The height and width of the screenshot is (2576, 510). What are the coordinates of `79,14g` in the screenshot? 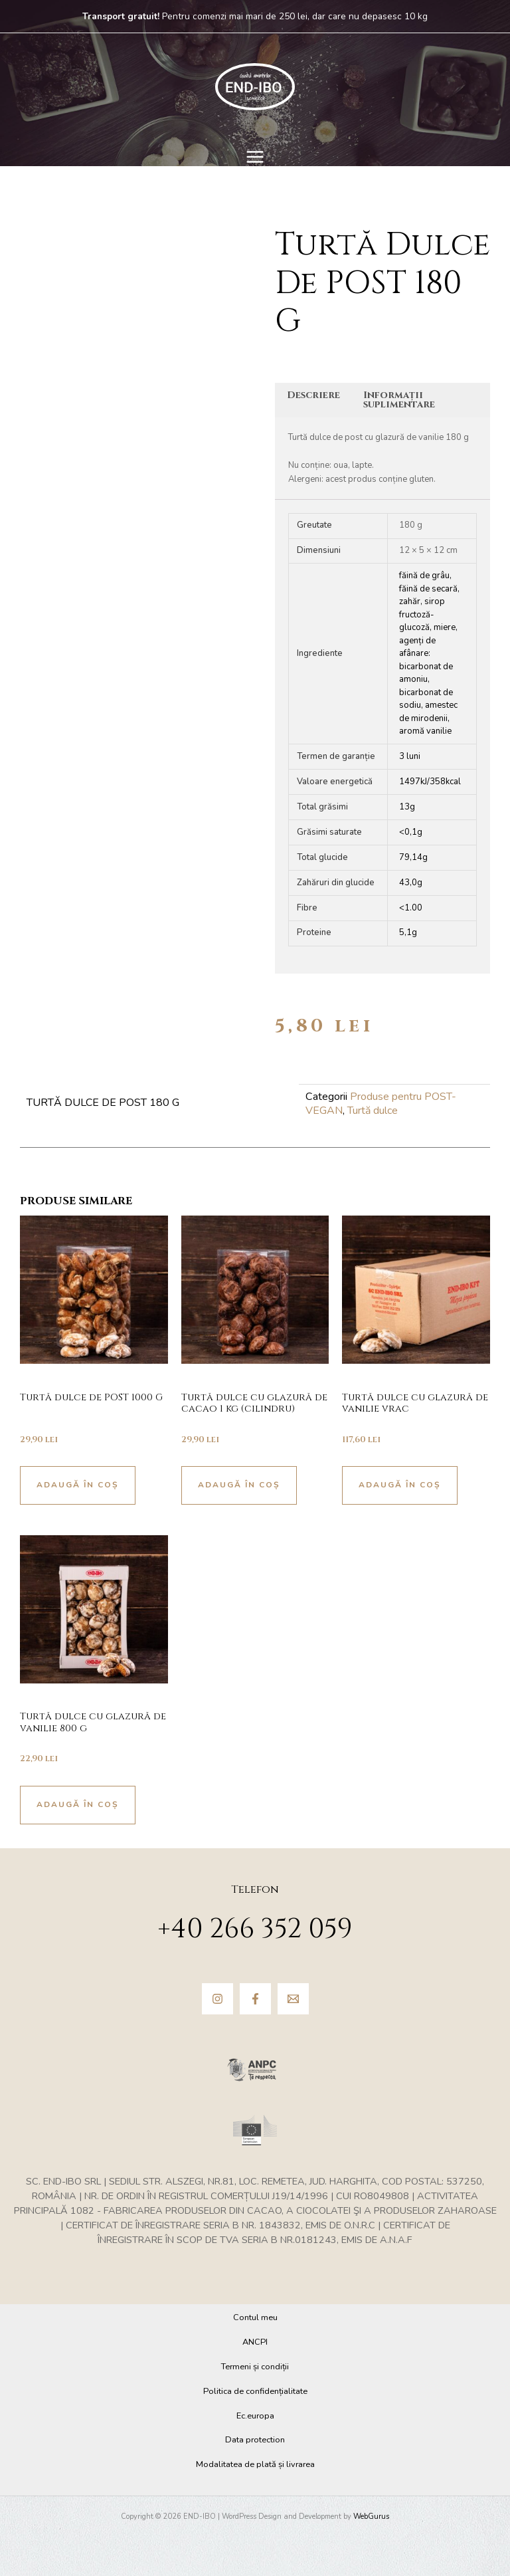 It's located at (413, 857).